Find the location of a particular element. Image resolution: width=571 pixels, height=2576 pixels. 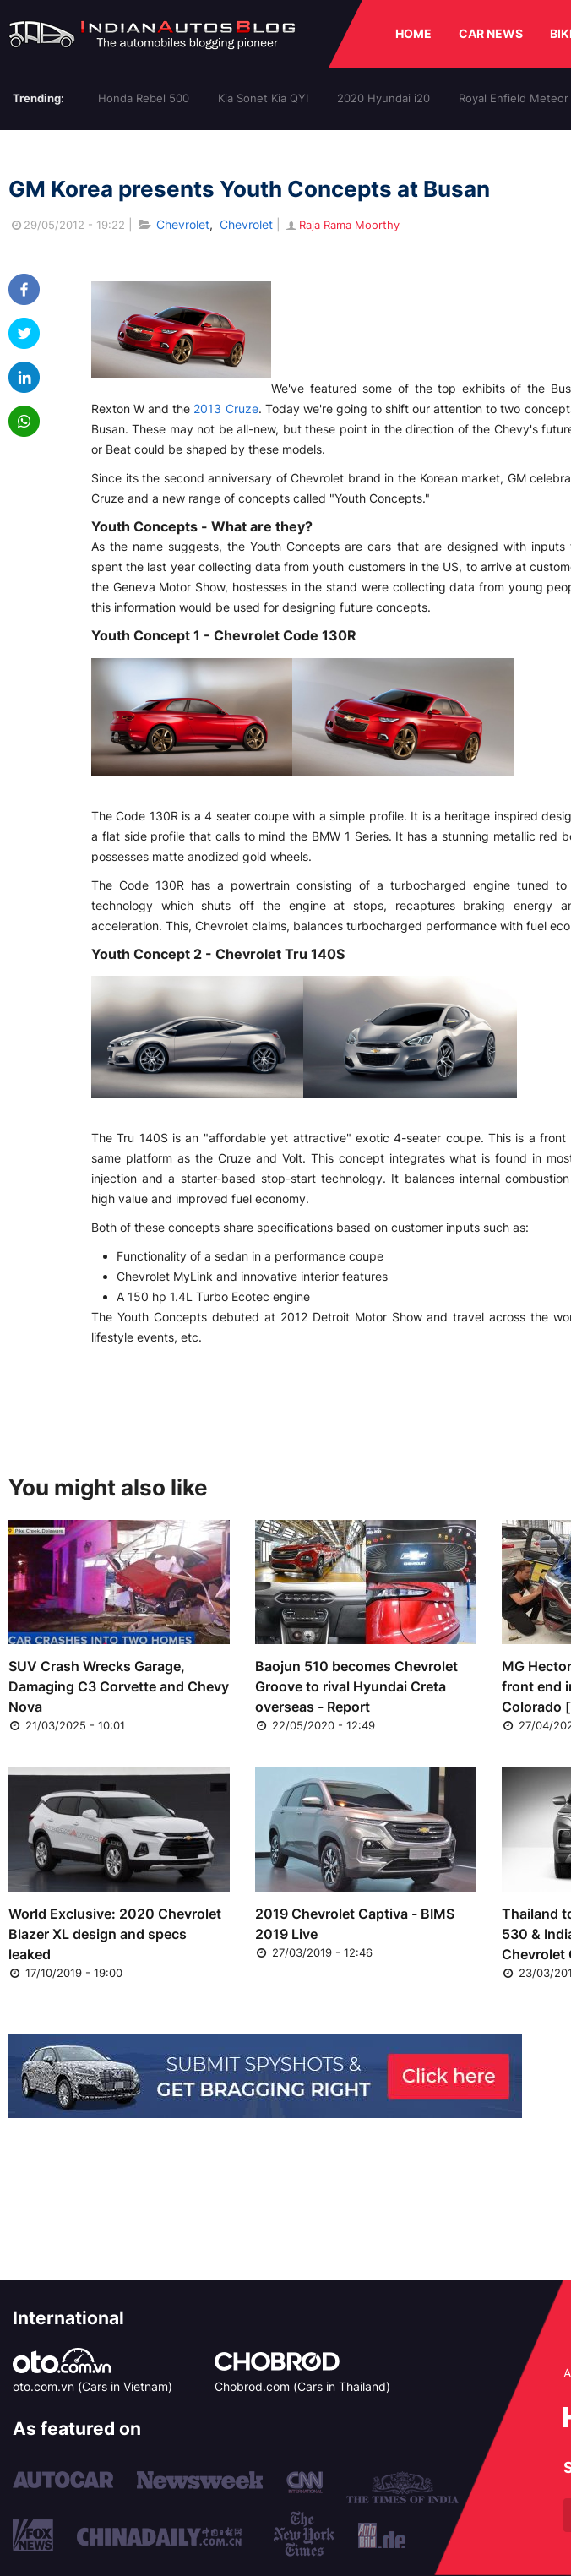

oto.com.vn (Cars in Vietnam) is located at coordinates (92, 2386).